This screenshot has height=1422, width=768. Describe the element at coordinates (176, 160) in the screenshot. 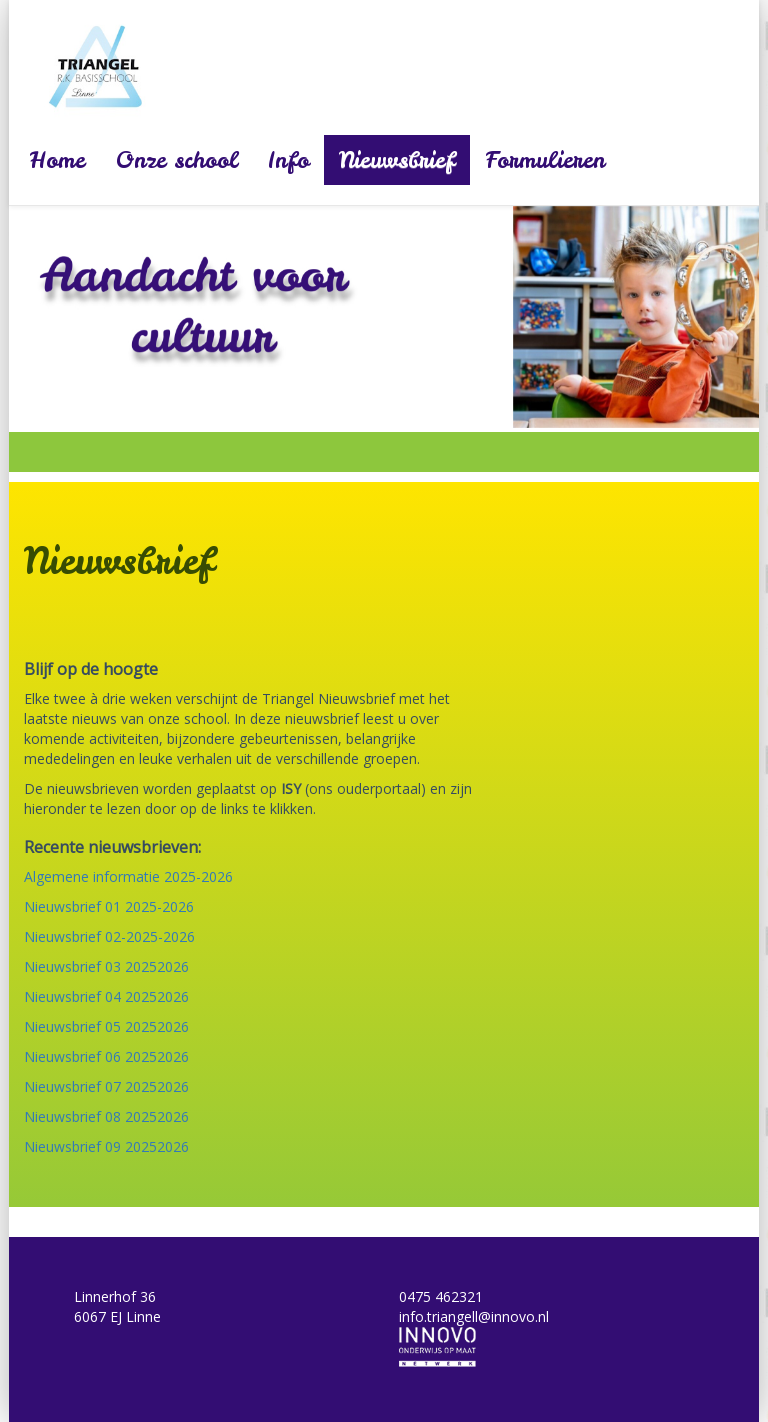

I see `Onze school [button]` at that location.